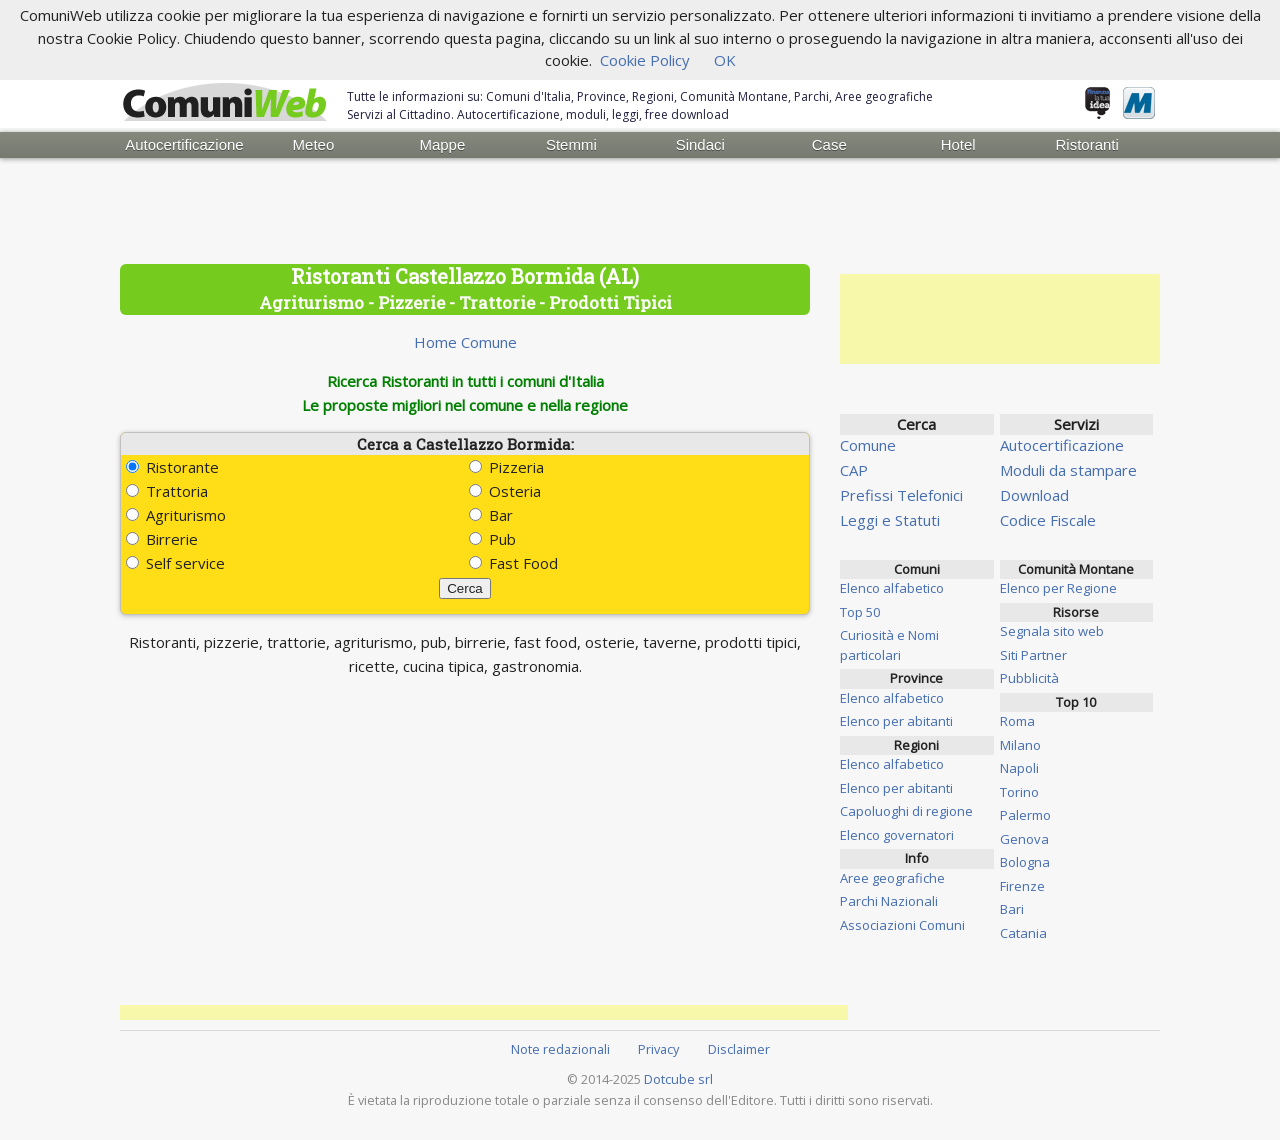 This screenshot has width=1280, height=1140. What do you see at coordinates (678, 1079) in the screenshot?
I see `Dotcube srl` at bounding box center [678, 1079].